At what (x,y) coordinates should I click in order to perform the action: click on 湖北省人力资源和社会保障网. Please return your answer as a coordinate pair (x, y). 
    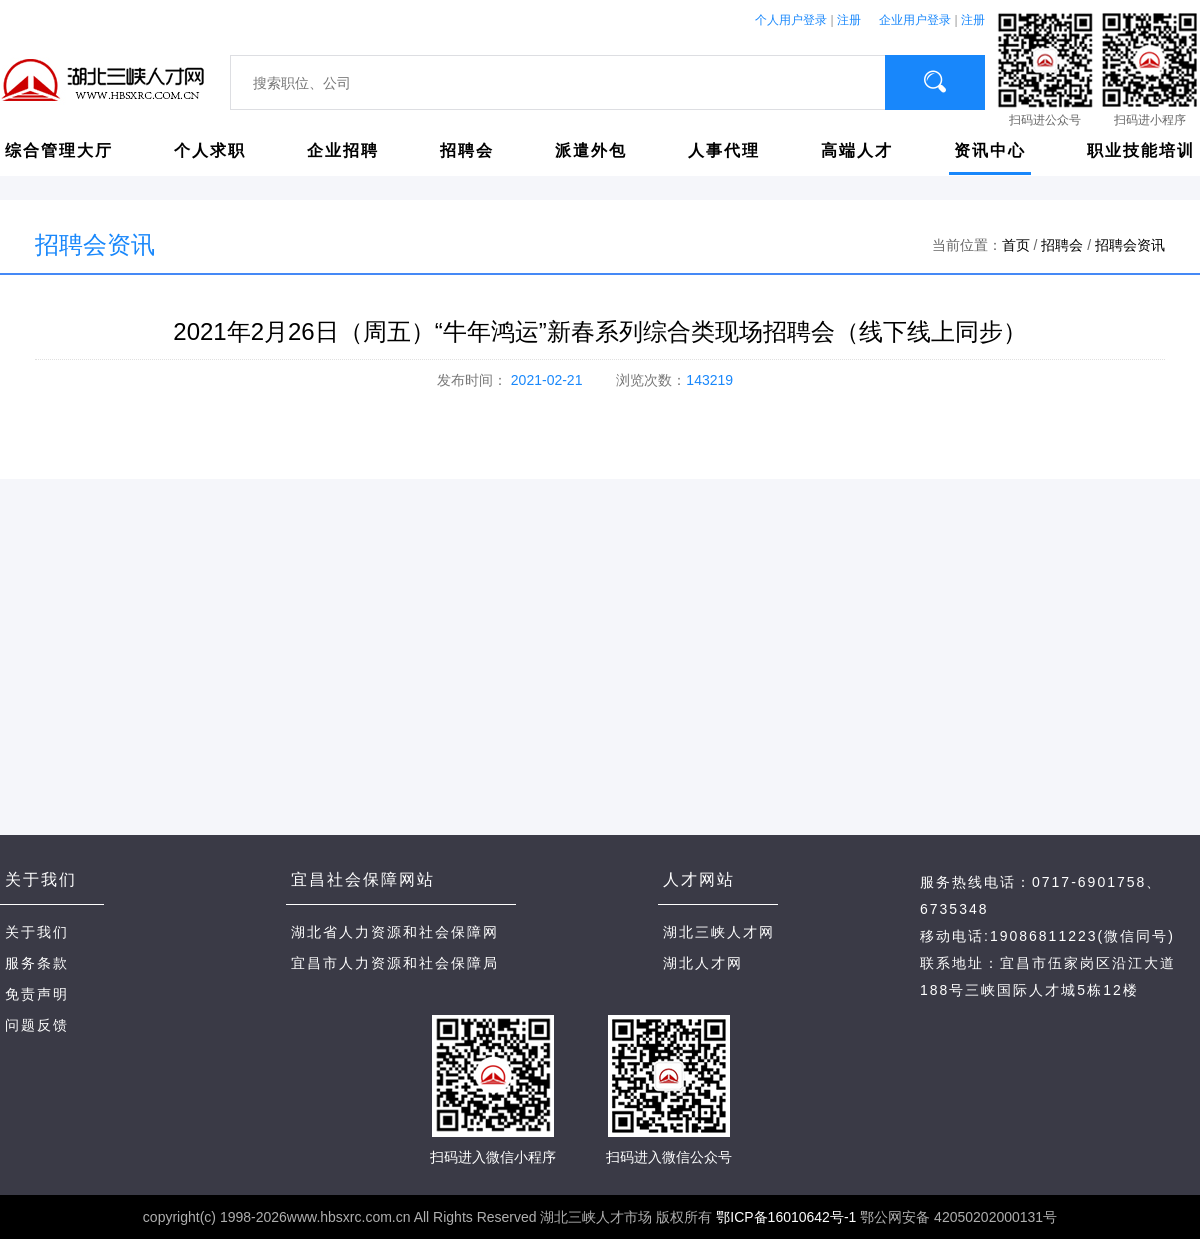
    Looking at the image, I should click on (395, 932).